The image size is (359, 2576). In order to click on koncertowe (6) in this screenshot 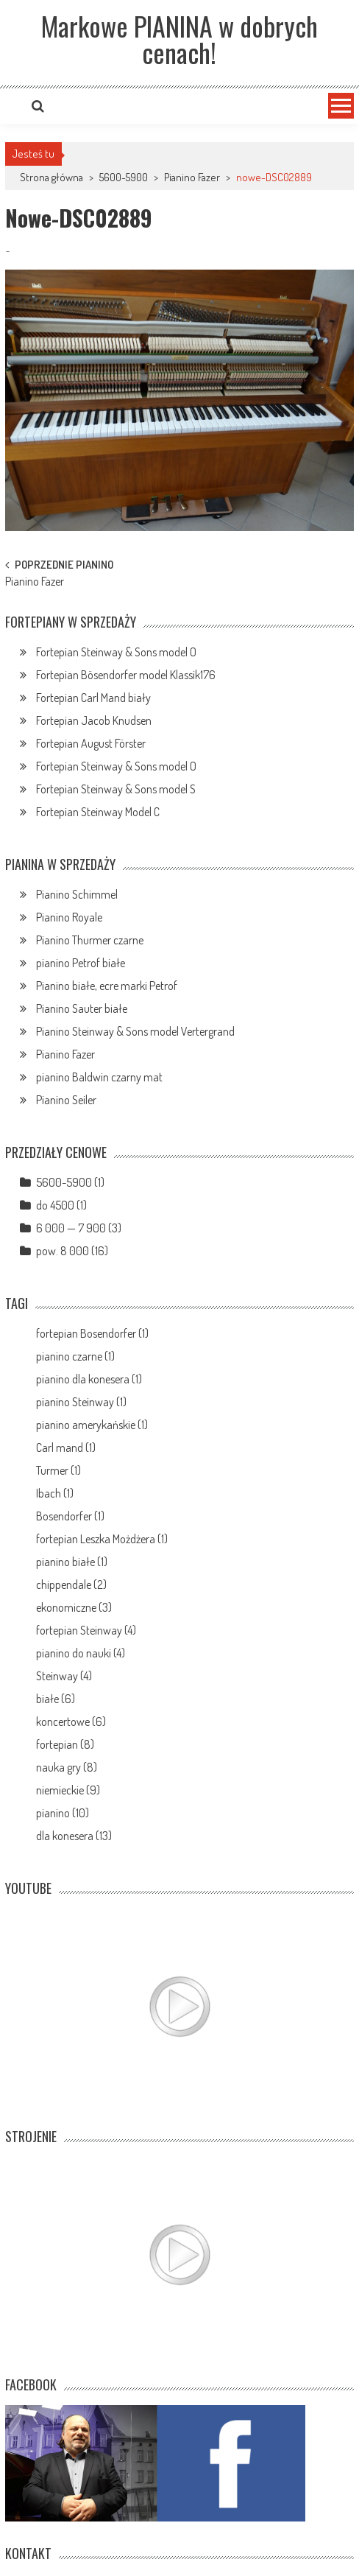, I will do `click(71, 1721)`.